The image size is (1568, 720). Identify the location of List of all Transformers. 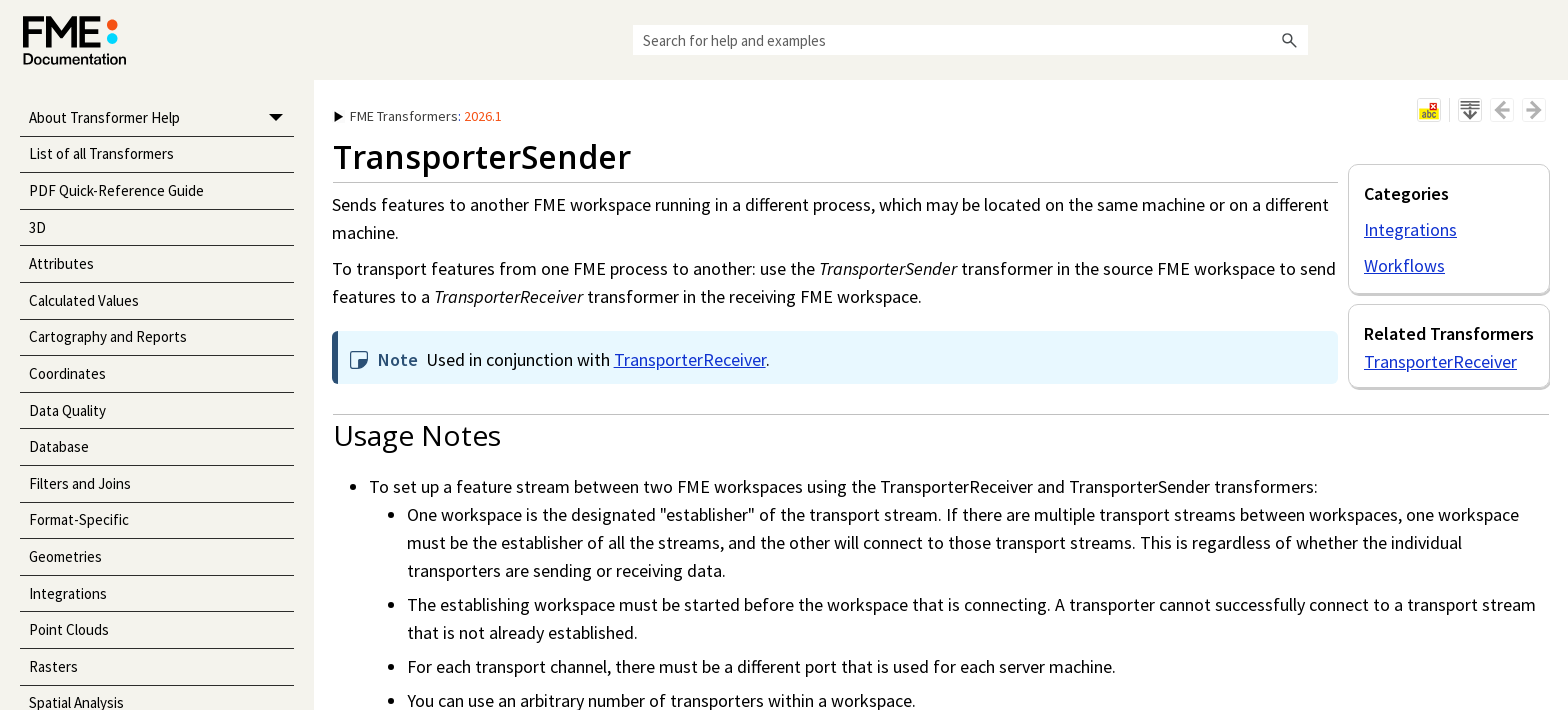
(101, 153).